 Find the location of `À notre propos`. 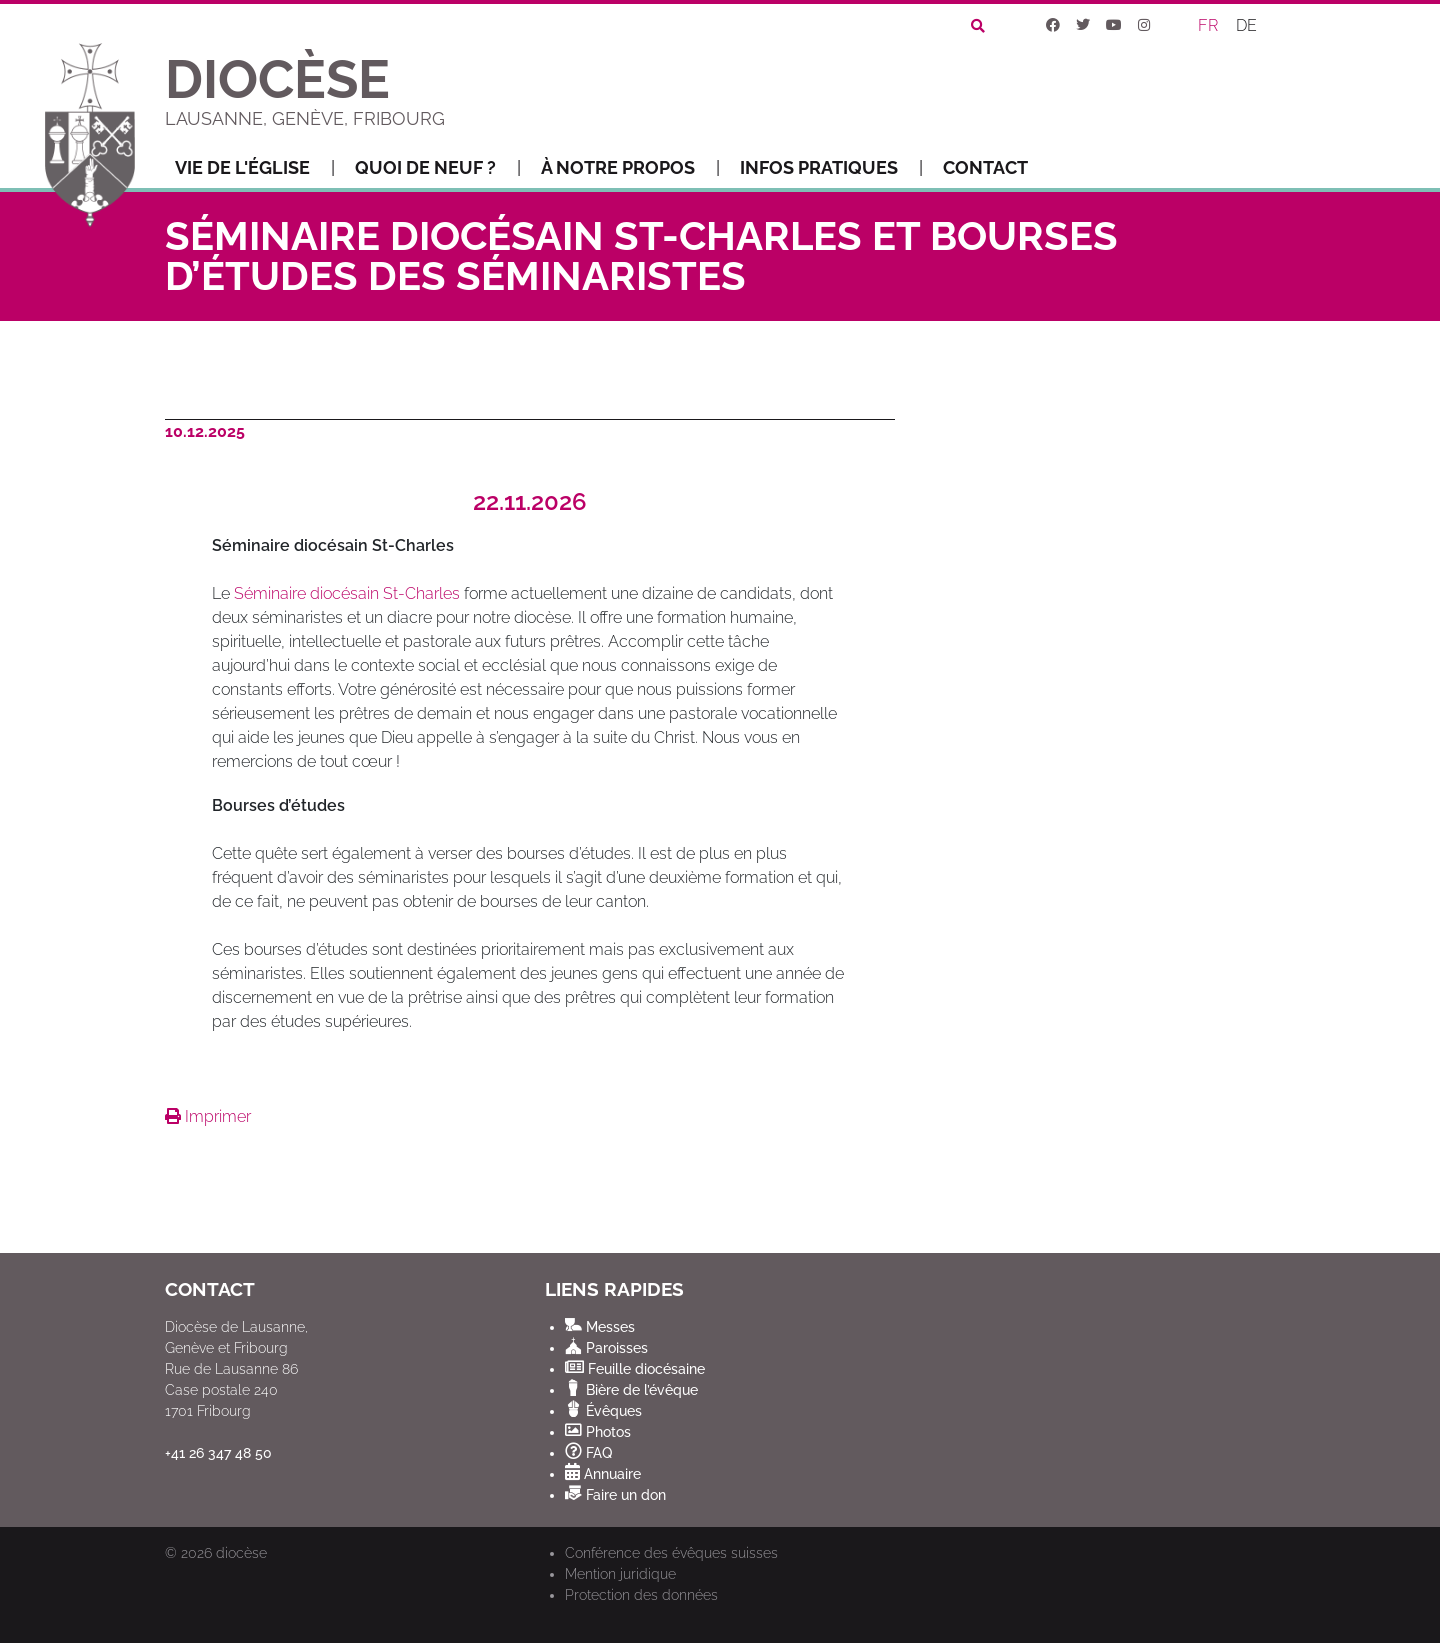

À notre propos is located at coordinates (630, 168).